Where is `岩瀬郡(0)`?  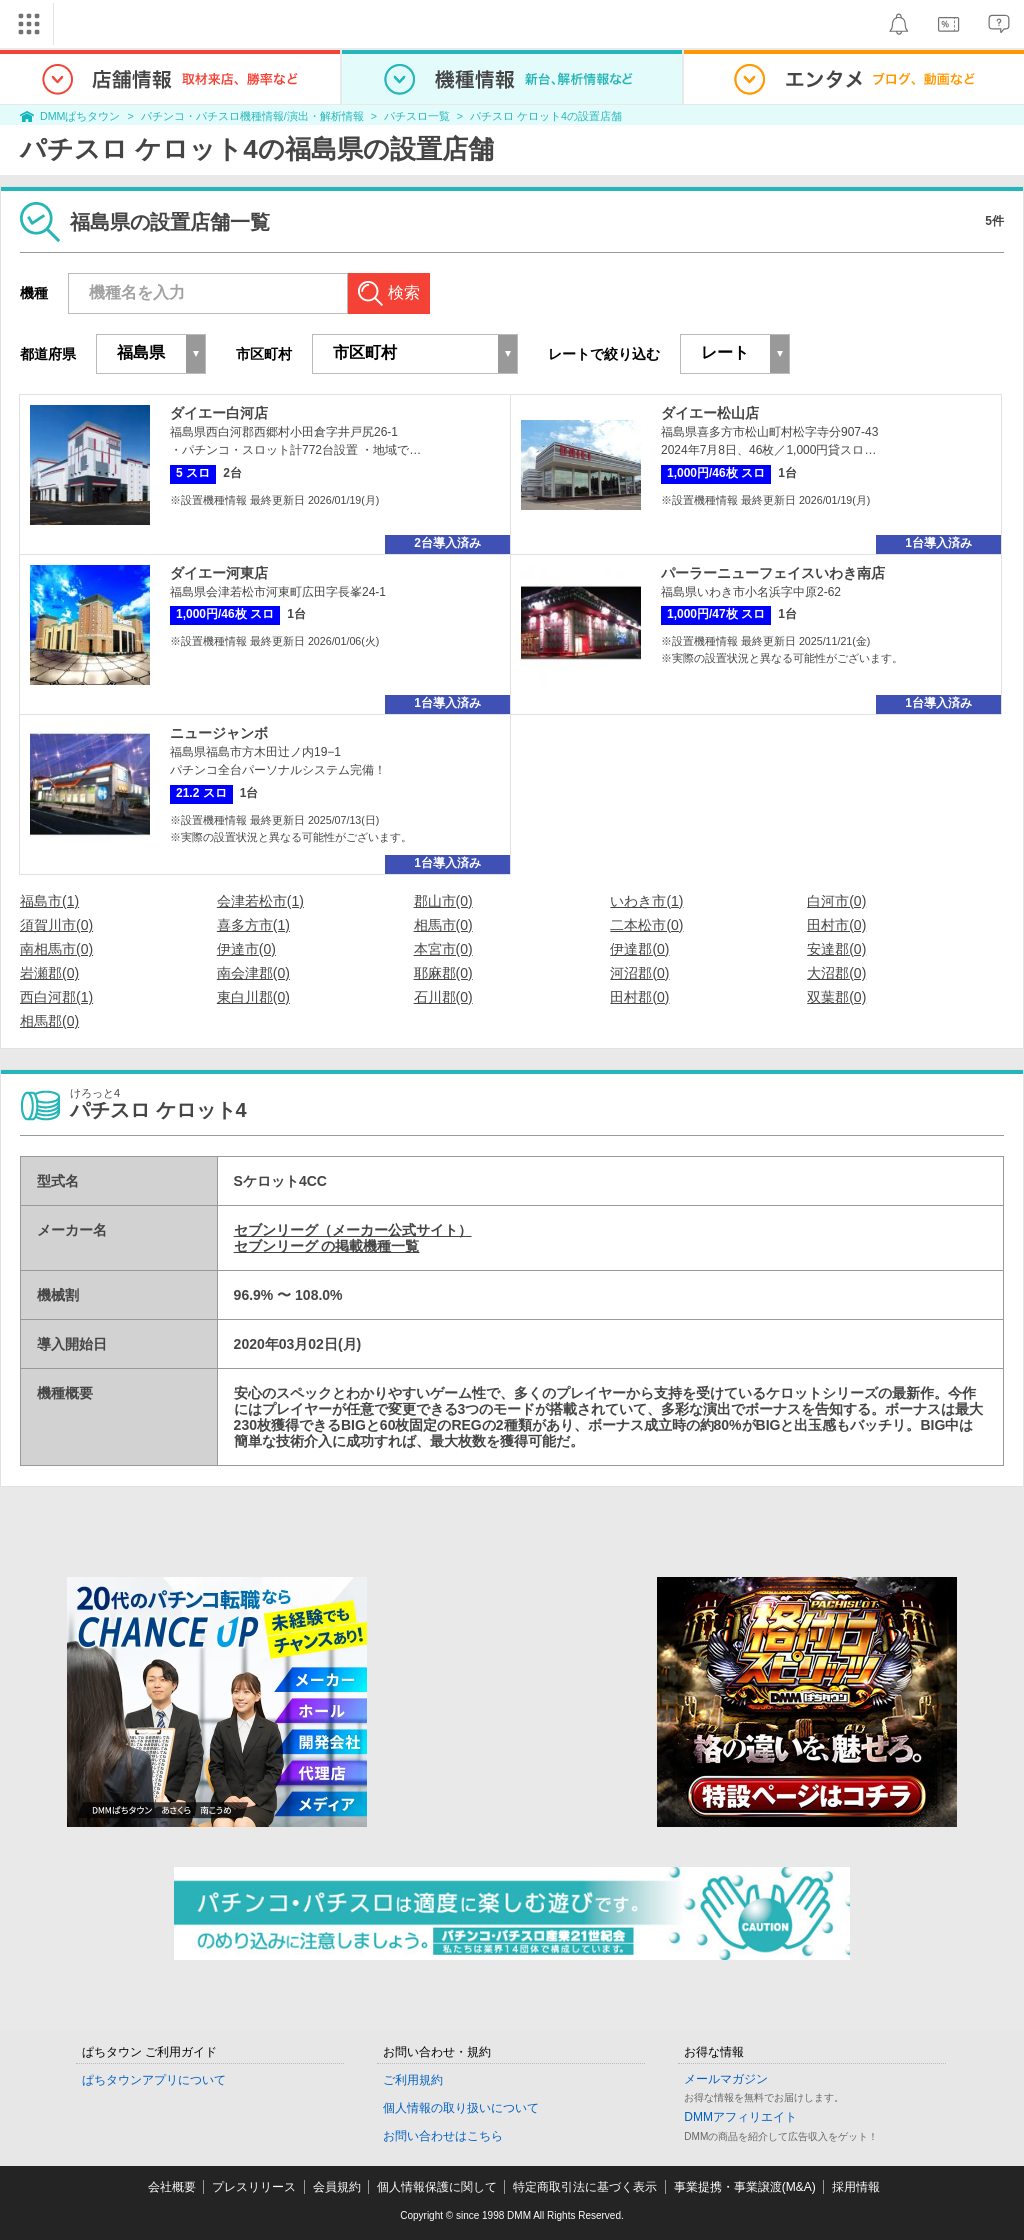
岩瀬郡(0) is located at coordinates (49, 973).